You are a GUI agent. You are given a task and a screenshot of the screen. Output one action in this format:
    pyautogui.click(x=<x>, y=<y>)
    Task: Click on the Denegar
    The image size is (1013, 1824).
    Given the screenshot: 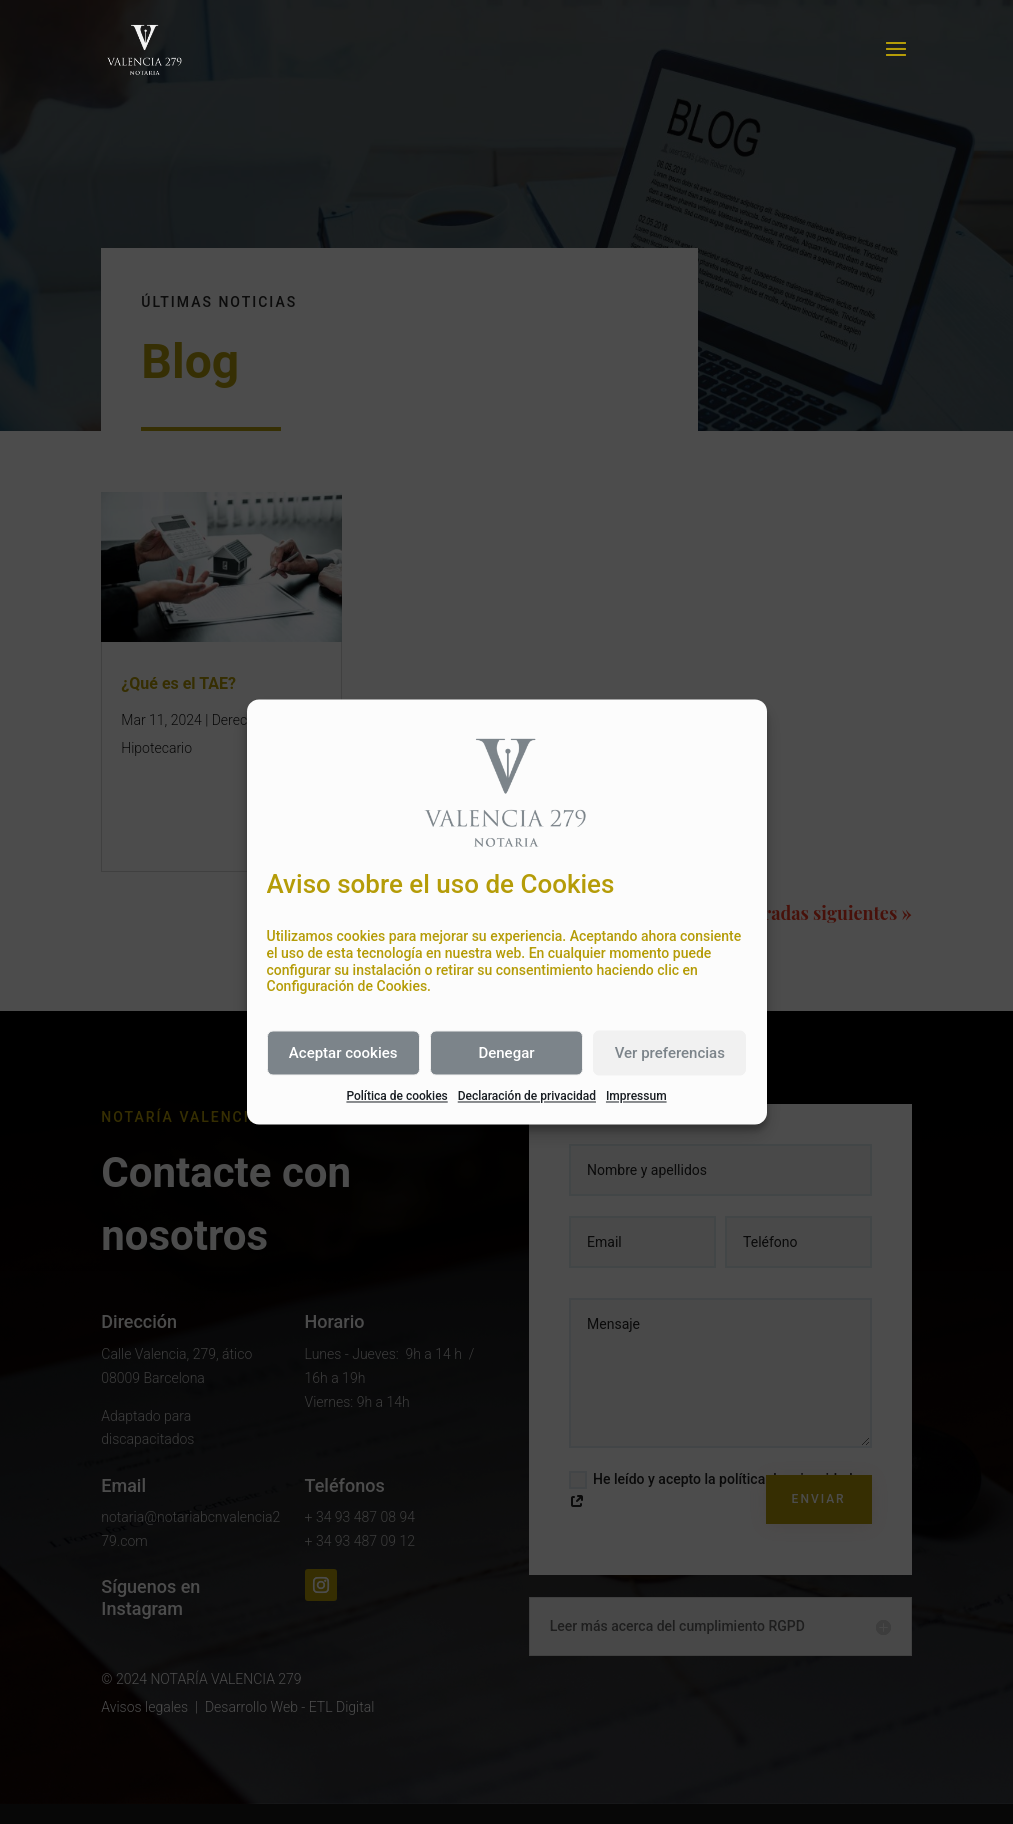 What is the action you would take?
    pyautogui.click(x=506, y=1053)
    